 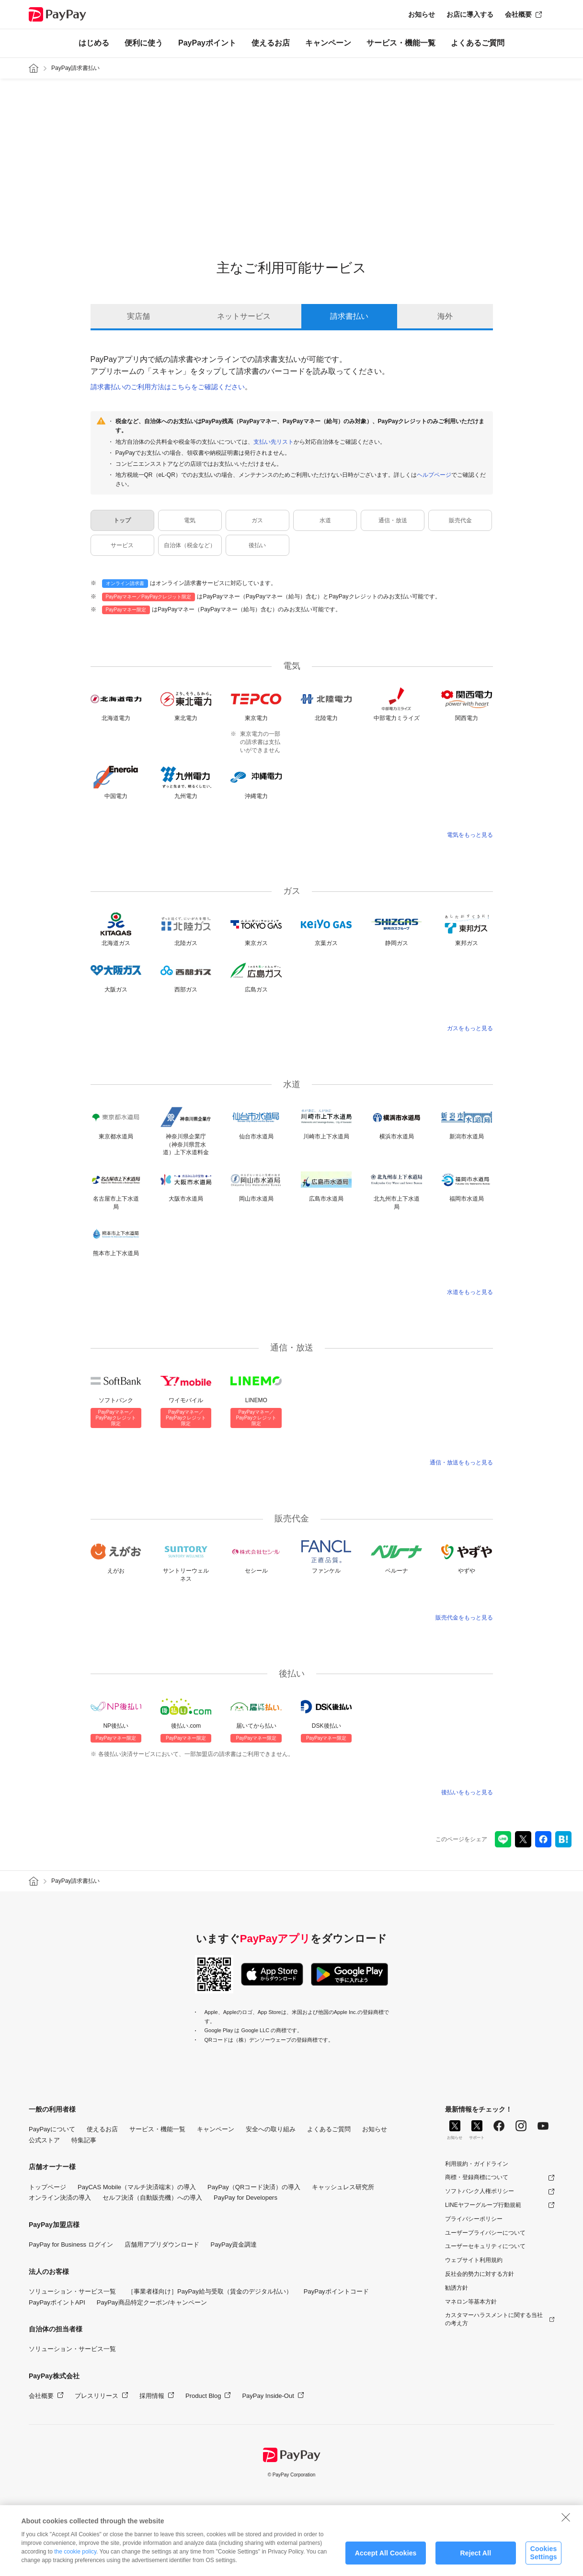 I want to click on 会社概要, so click(x=518, y=14).